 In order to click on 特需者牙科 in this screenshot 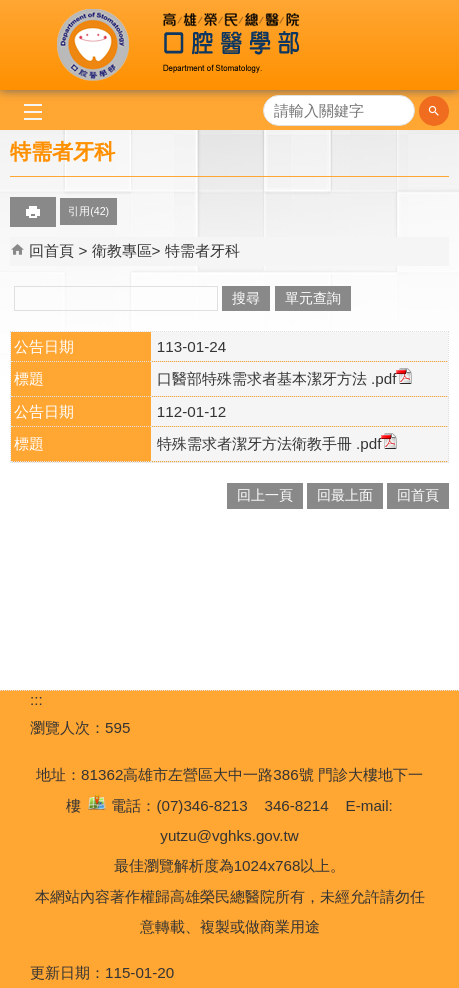, I will do `click(202, 250)`.